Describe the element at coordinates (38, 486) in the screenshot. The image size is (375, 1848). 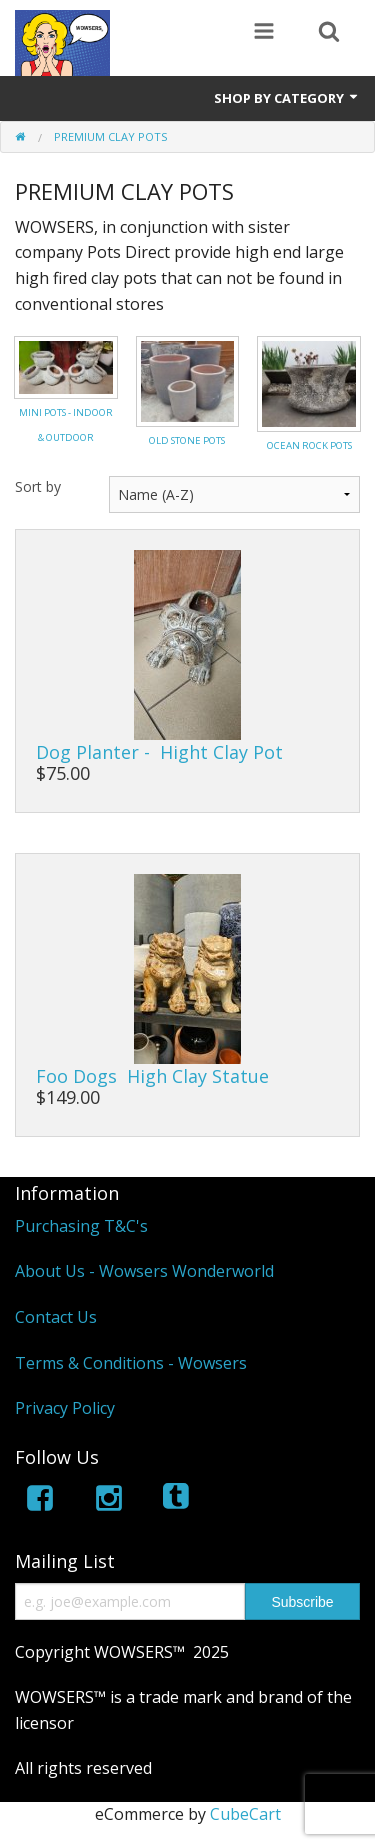
I see `Sort by` at that location.